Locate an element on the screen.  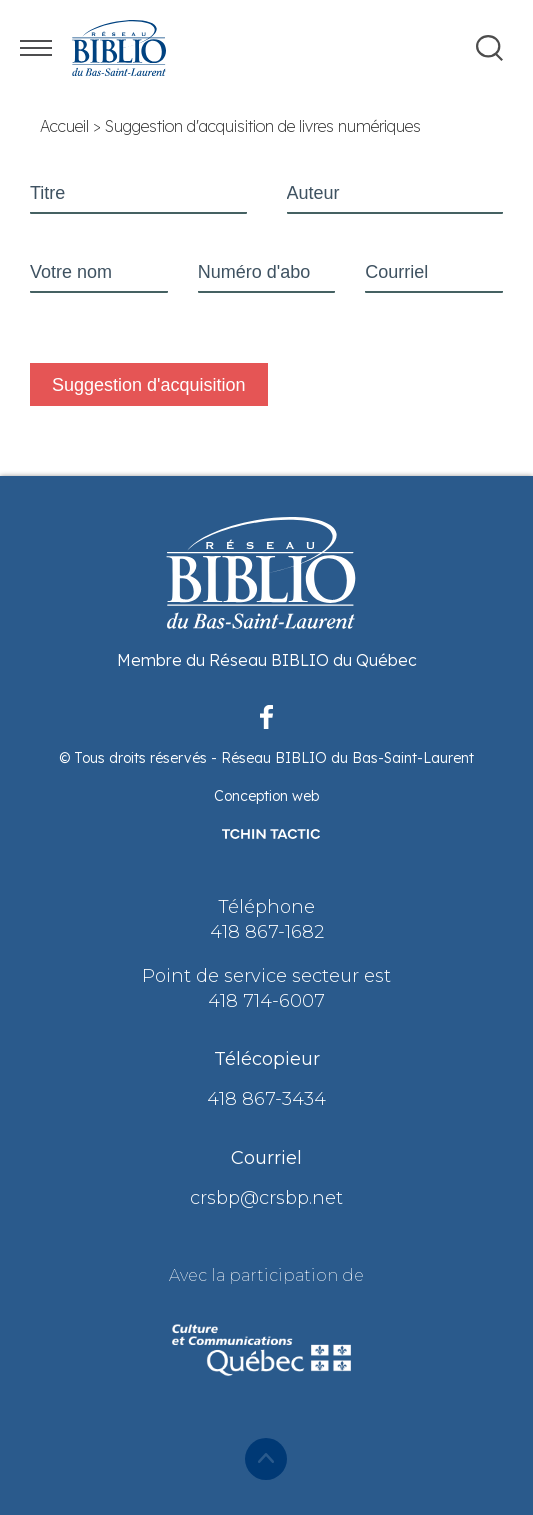
418 867-1682 is located at coordinates (267, 932).